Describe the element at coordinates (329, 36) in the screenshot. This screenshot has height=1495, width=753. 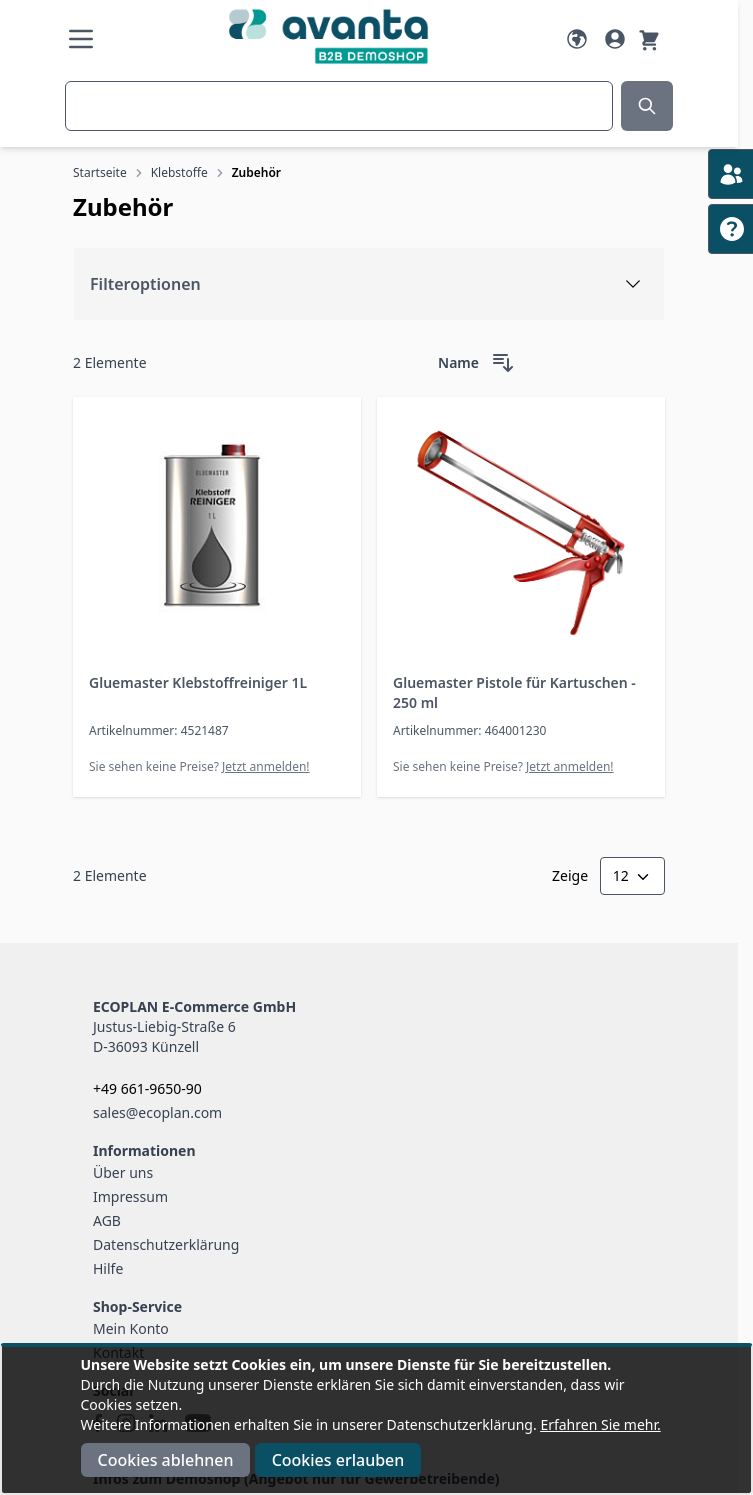
I see `[Go to Home page]` at that location.